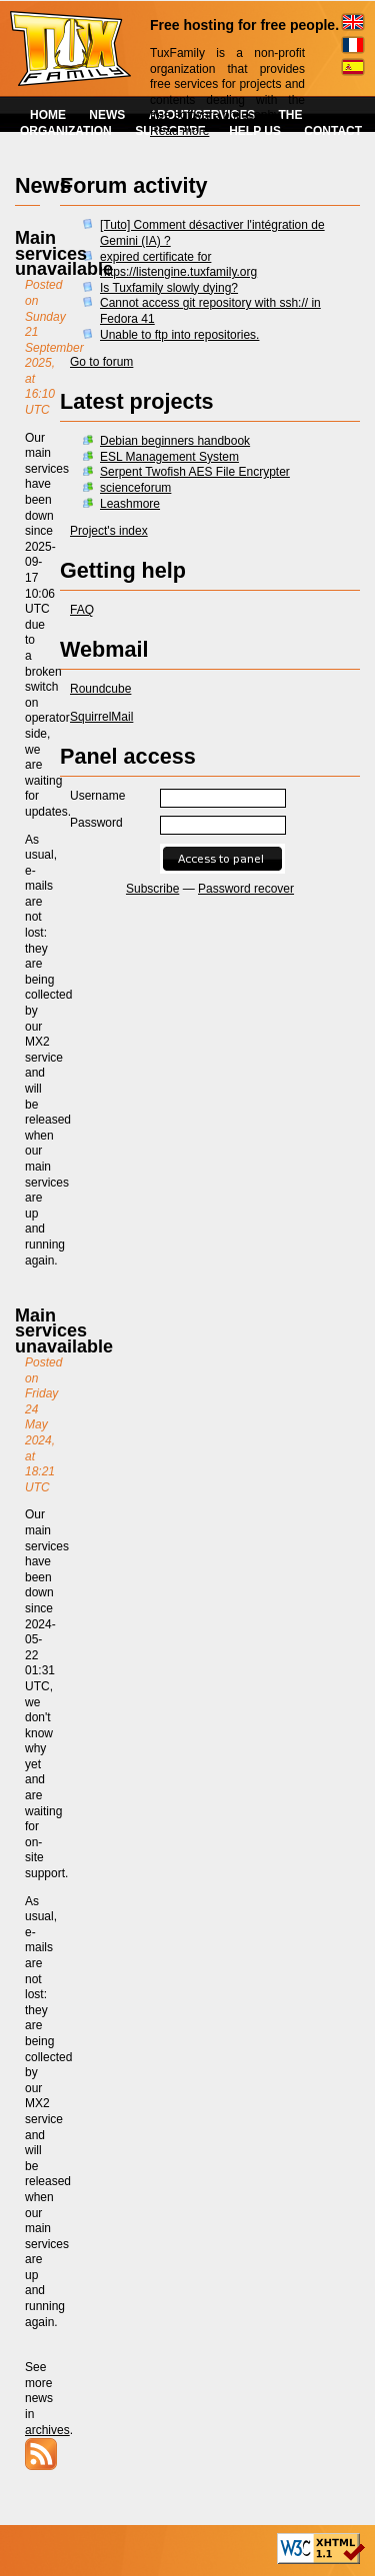 The image size is (375, 2576). I want to click on Subscribe, so click(152, 889).